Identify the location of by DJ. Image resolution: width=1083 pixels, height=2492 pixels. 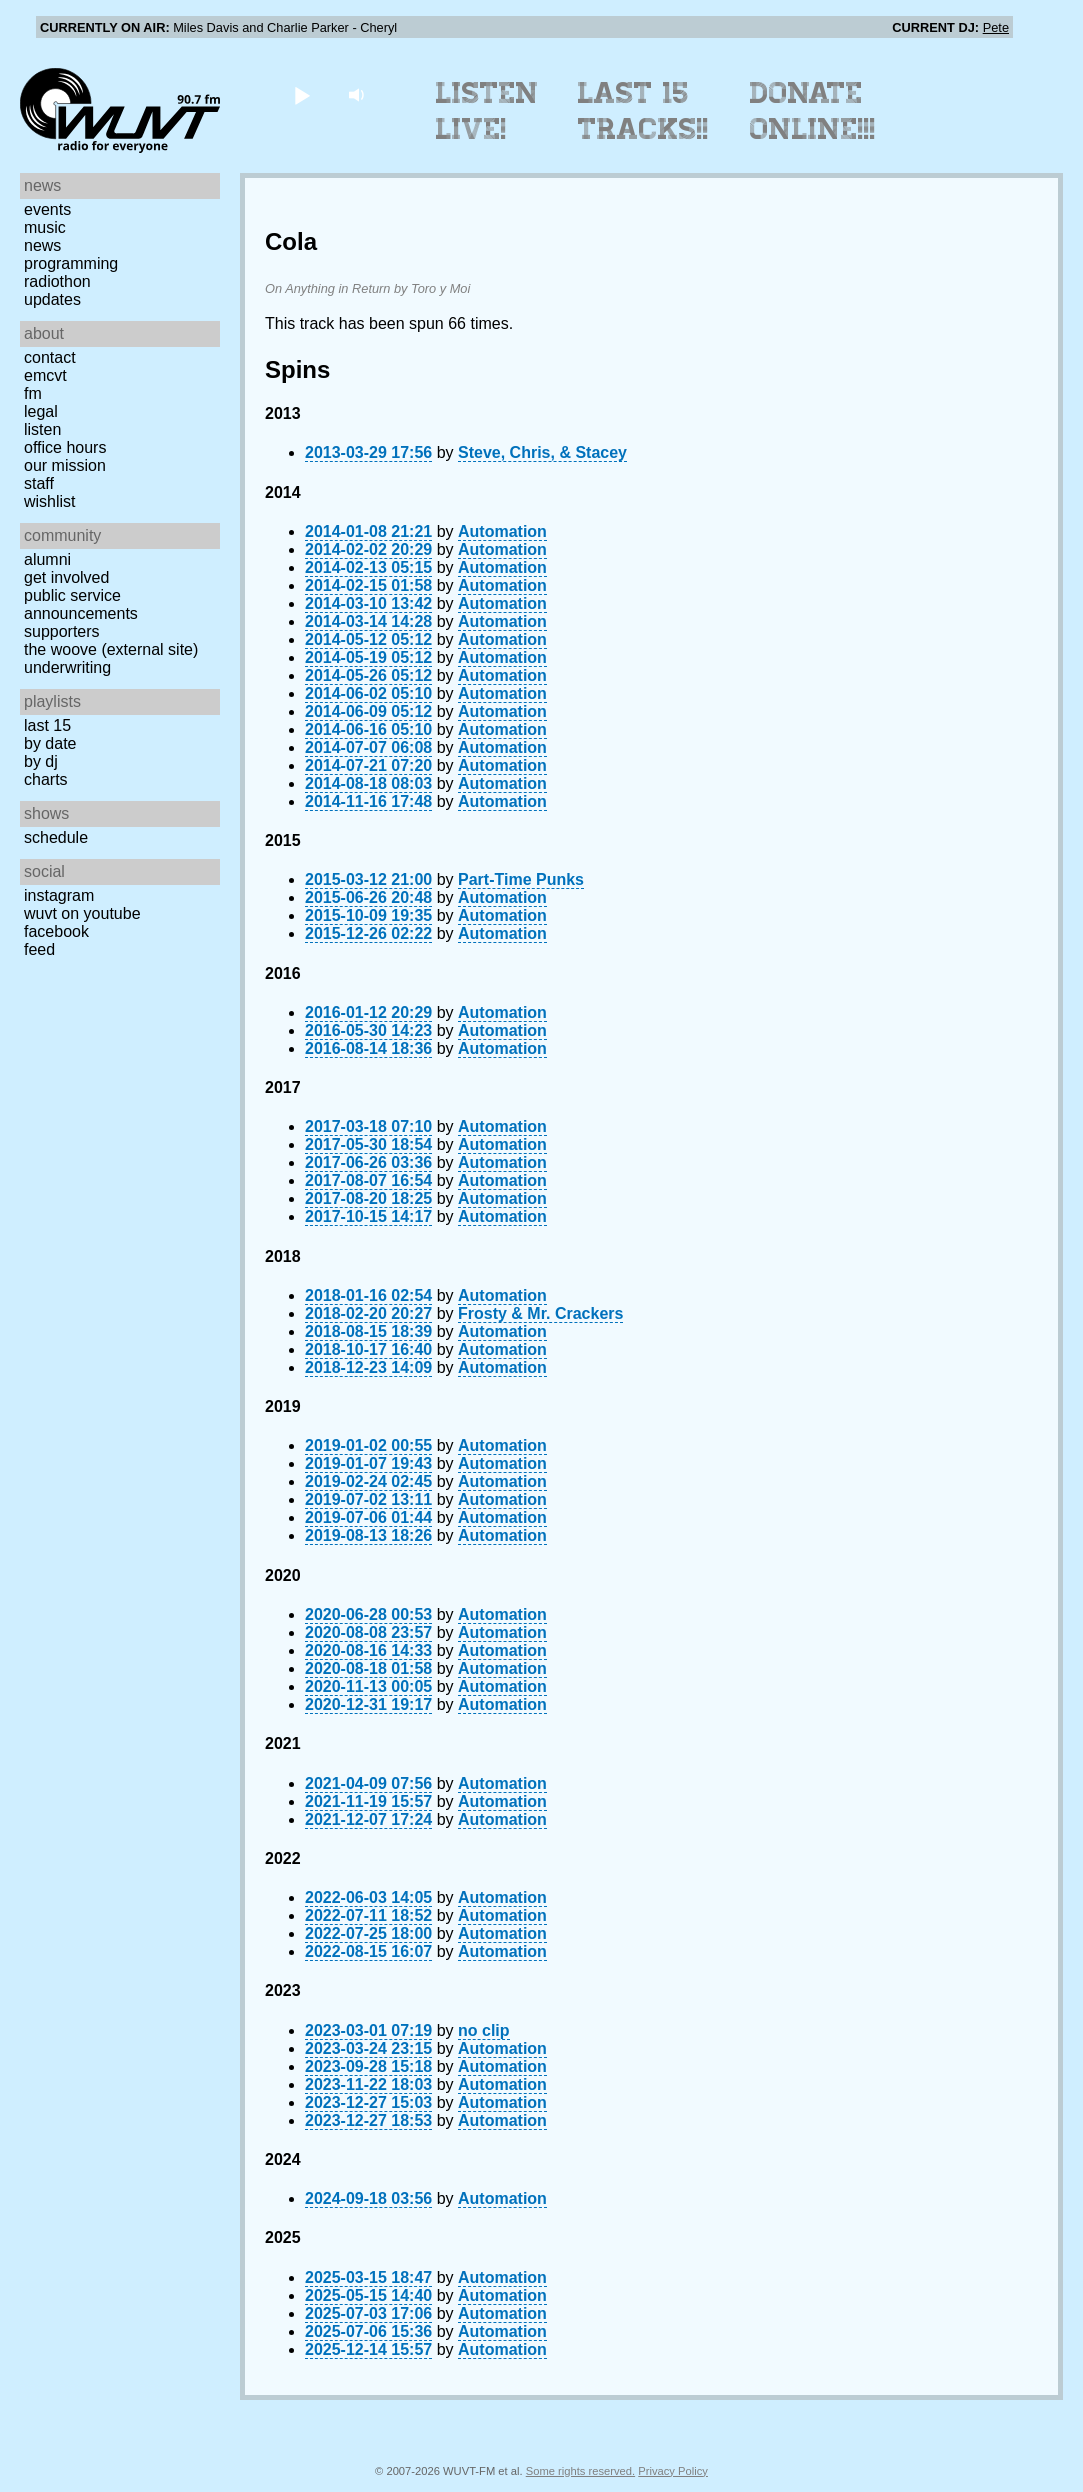
(41, 761).